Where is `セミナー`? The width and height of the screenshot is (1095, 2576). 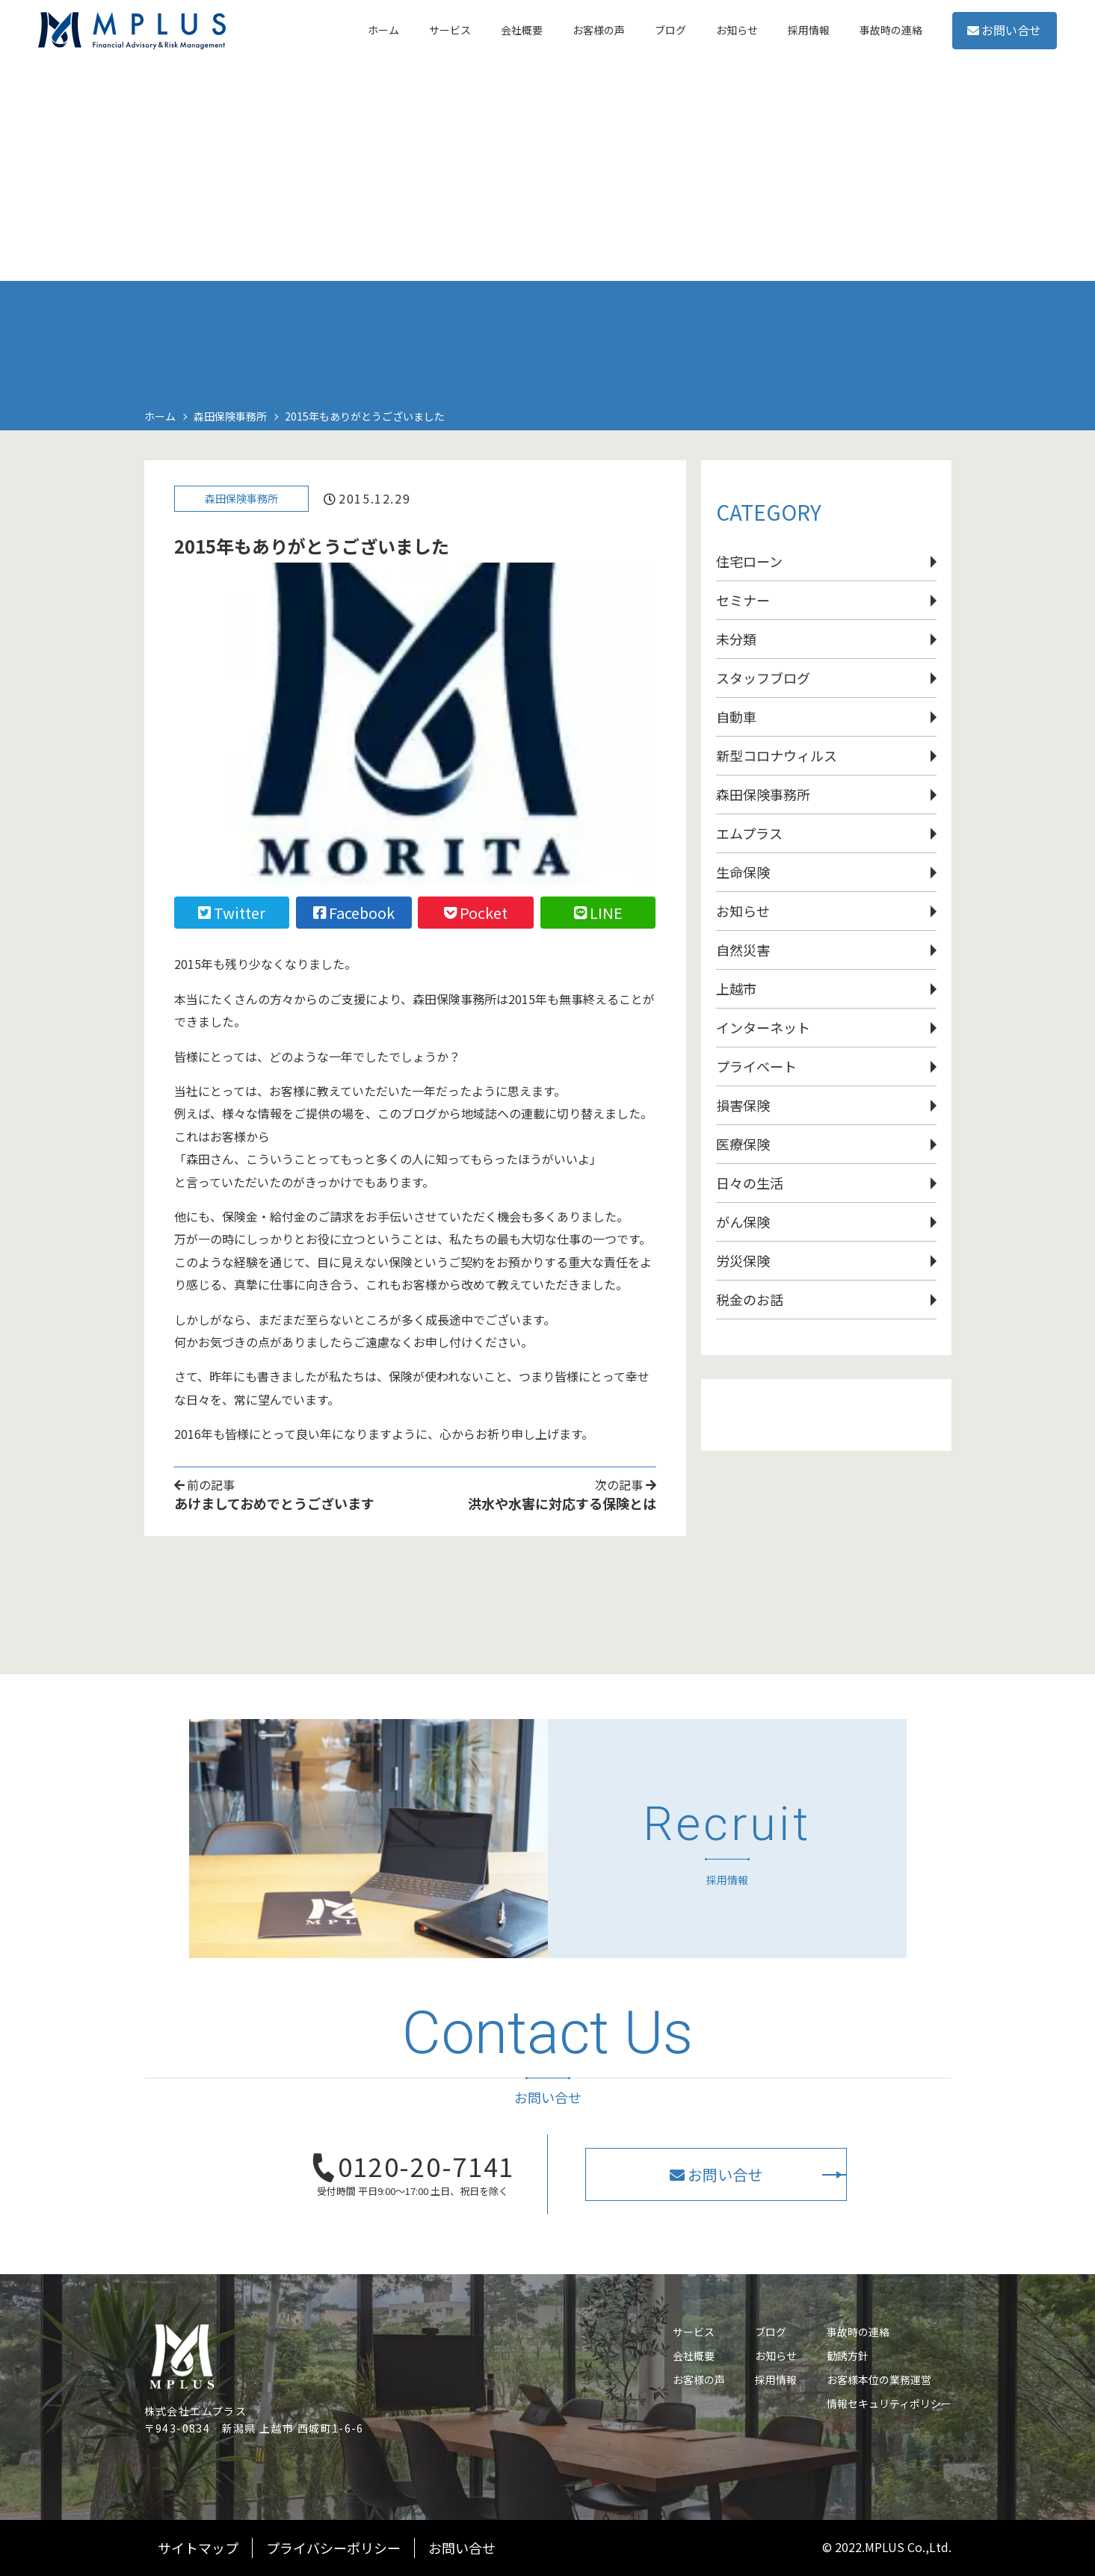
セミナー is located at coordinates (743, 600).